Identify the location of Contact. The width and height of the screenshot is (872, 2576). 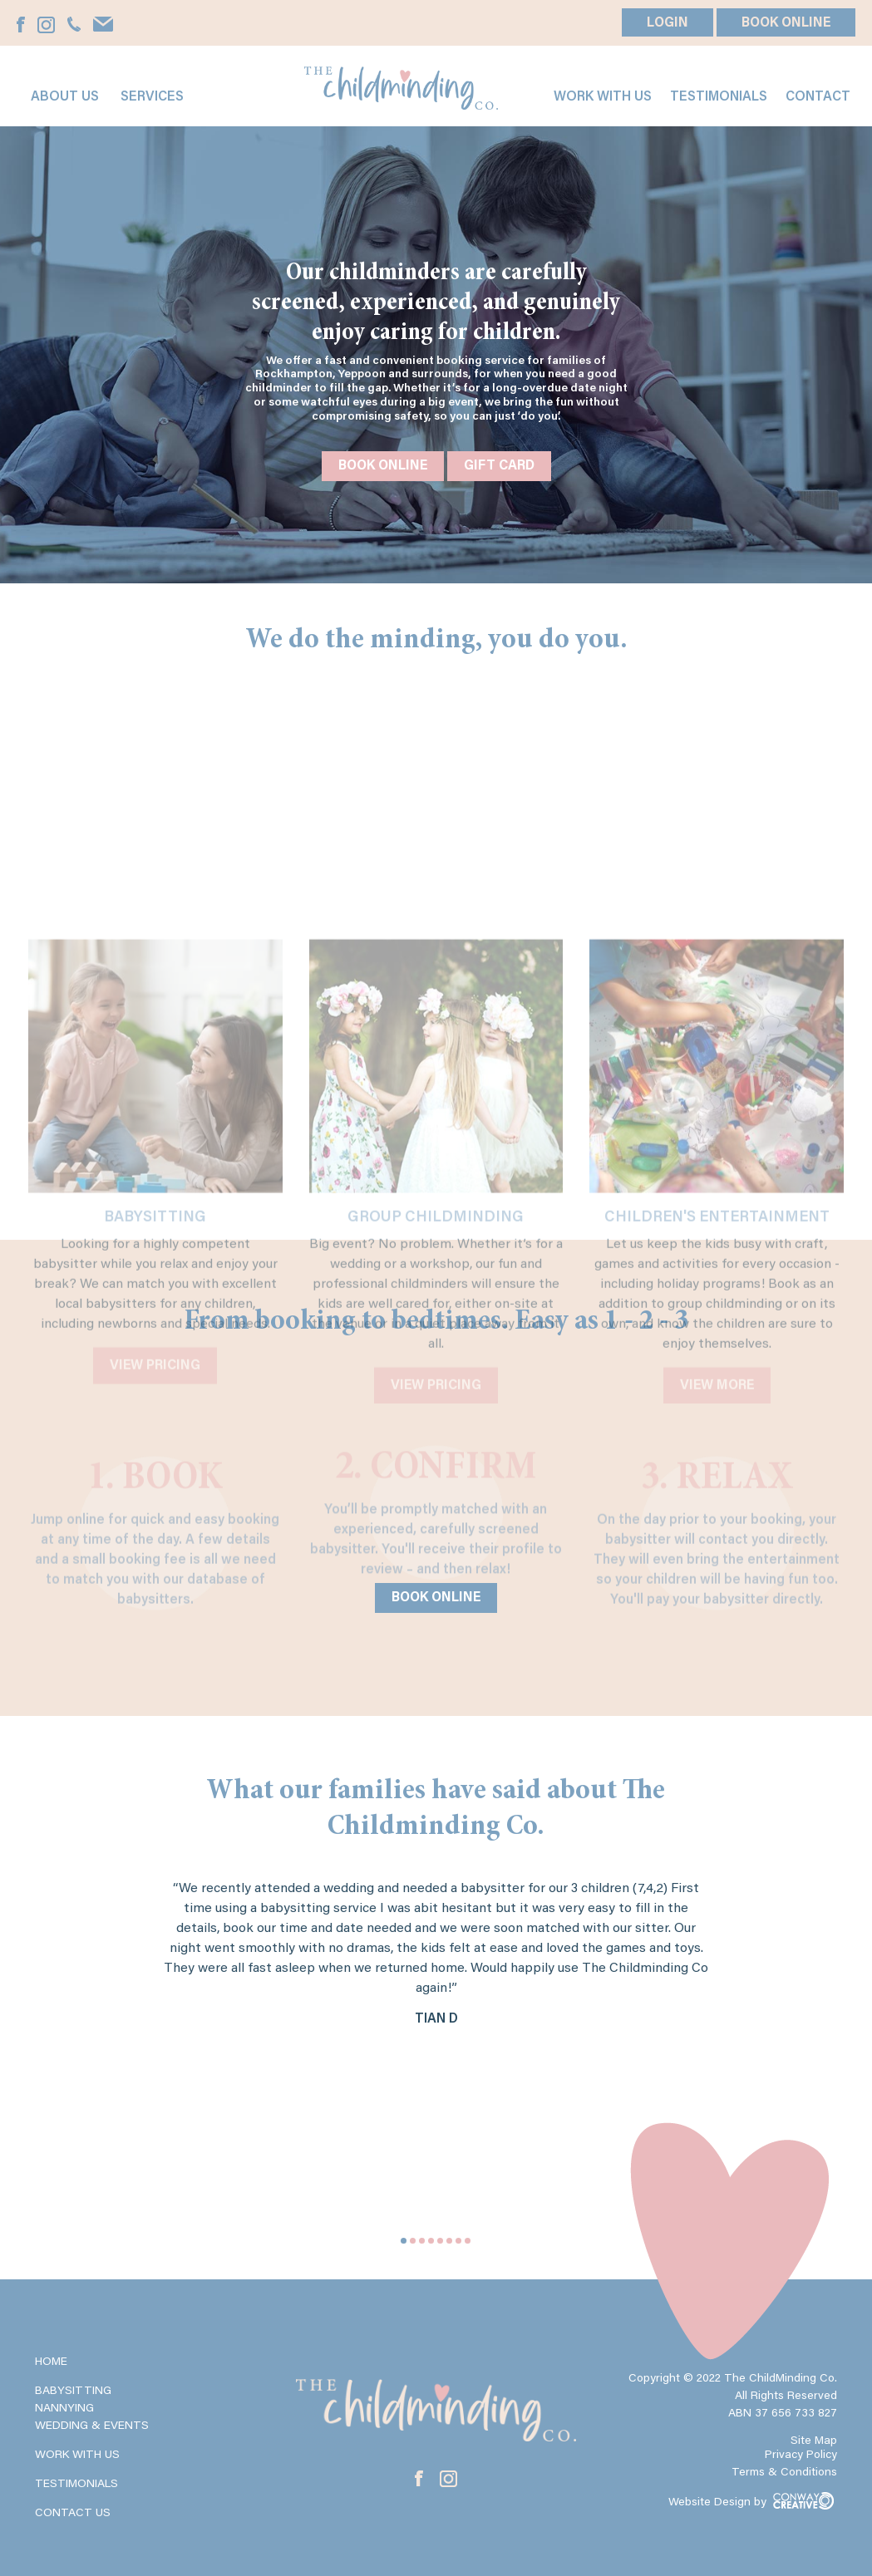
(818, 97).